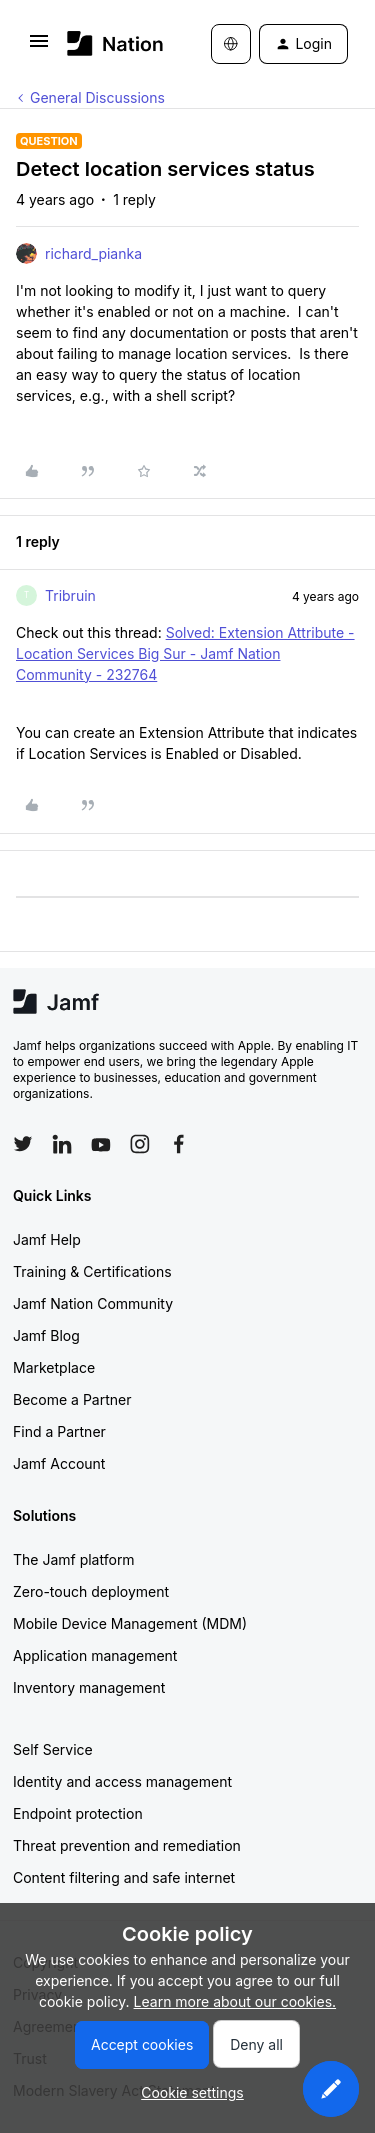 This screenshot has height=2133, width=375. Describe the element at coordinates (91, 1591) in the screenshot. I see `Zero-touch deployment` at that location.